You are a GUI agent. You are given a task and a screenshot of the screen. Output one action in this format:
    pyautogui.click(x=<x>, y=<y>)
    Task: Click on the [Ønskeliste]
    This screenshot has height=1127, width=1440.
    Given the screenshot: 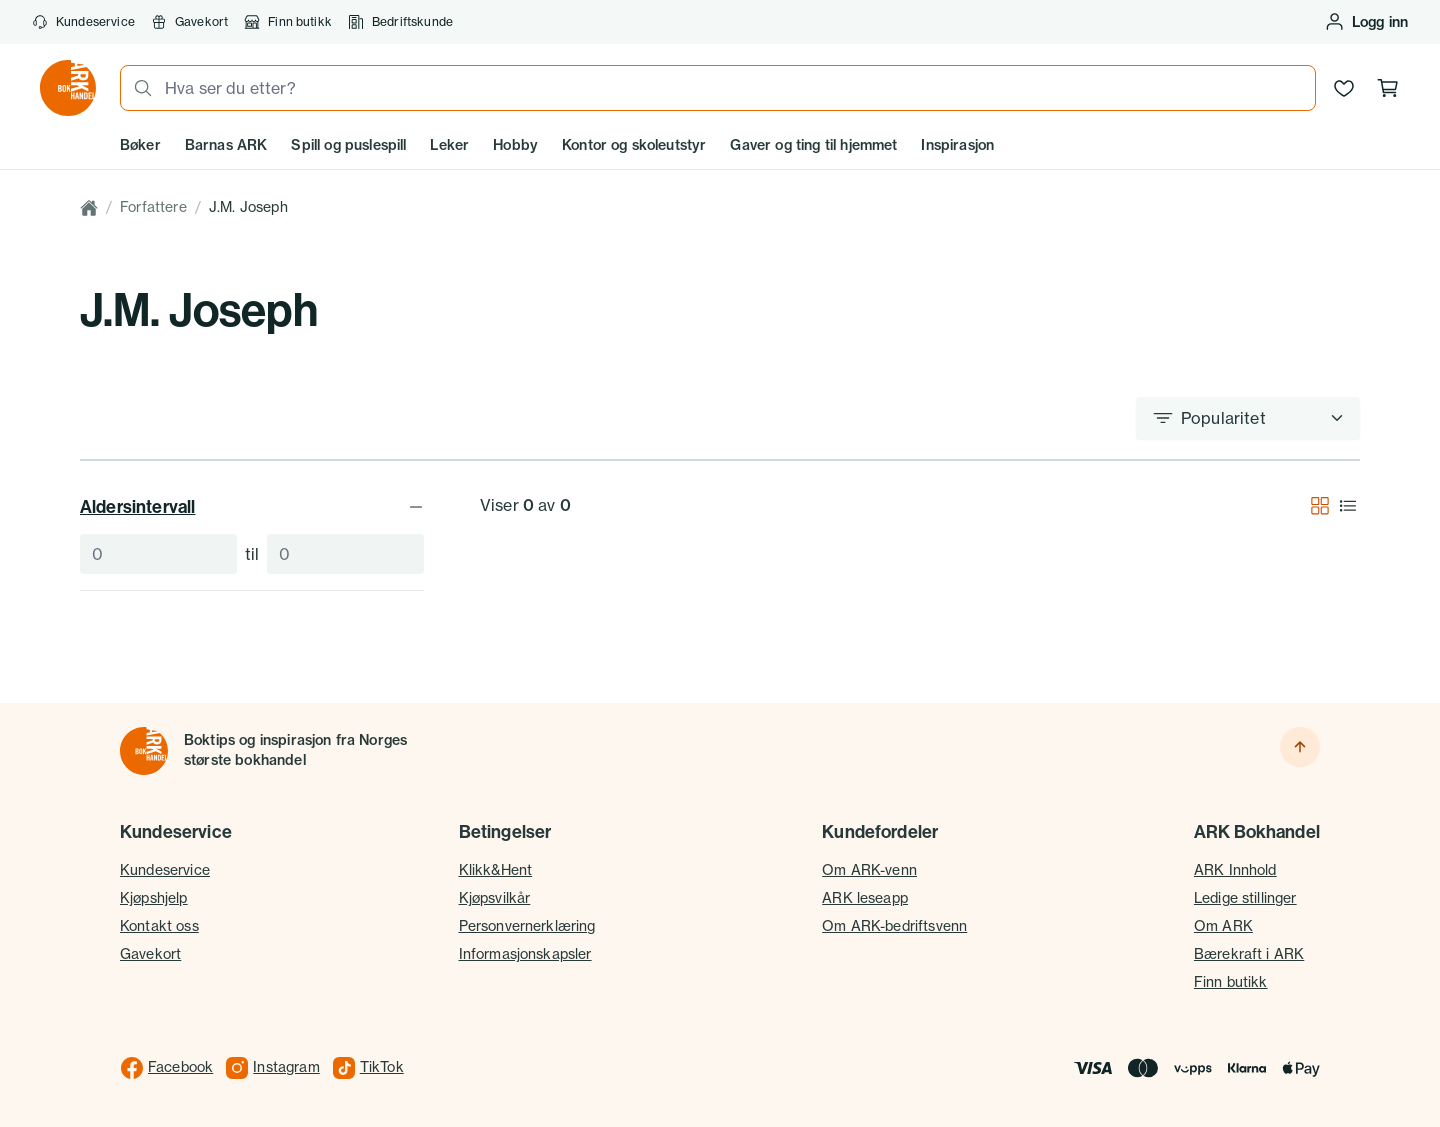 What is the action you would take?
    pyautogui.click(x=1344, y=88)
    